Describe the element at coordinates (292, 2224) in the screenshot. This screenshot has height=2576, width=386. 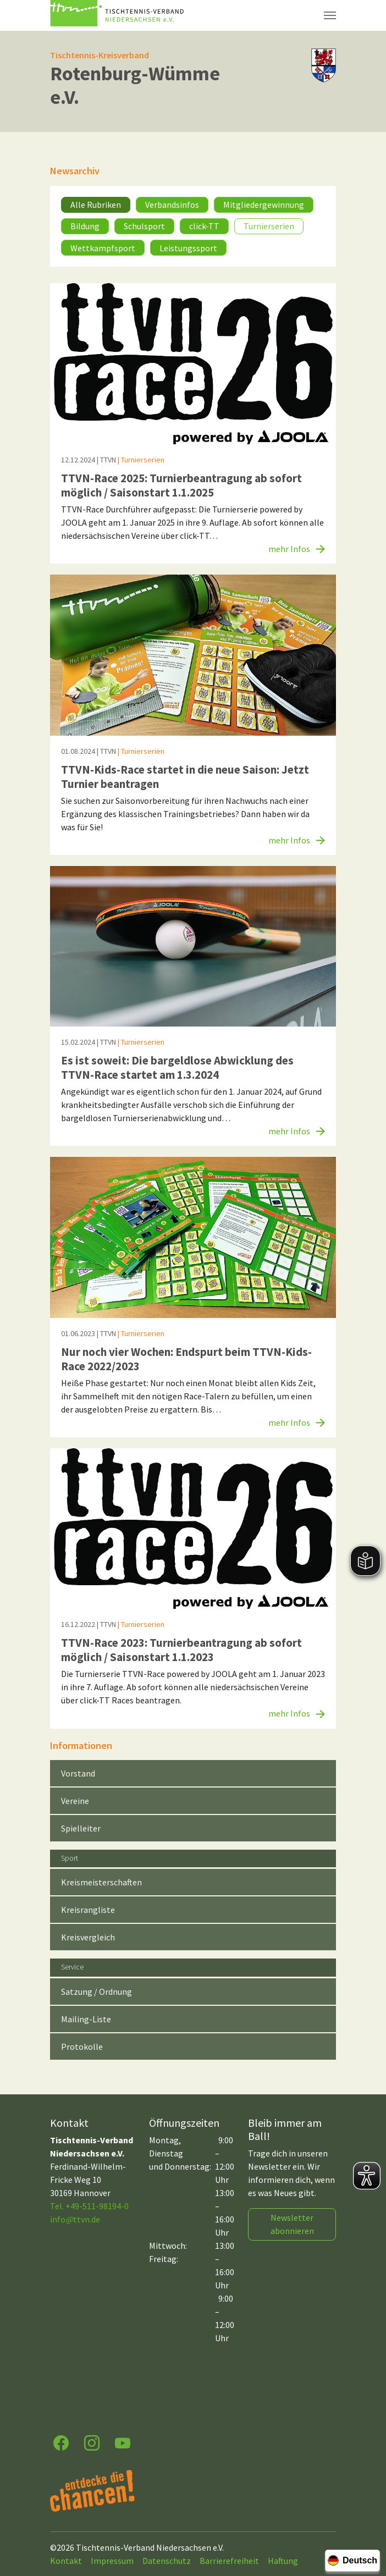
I see `Newsletter abonnieren` at that location.